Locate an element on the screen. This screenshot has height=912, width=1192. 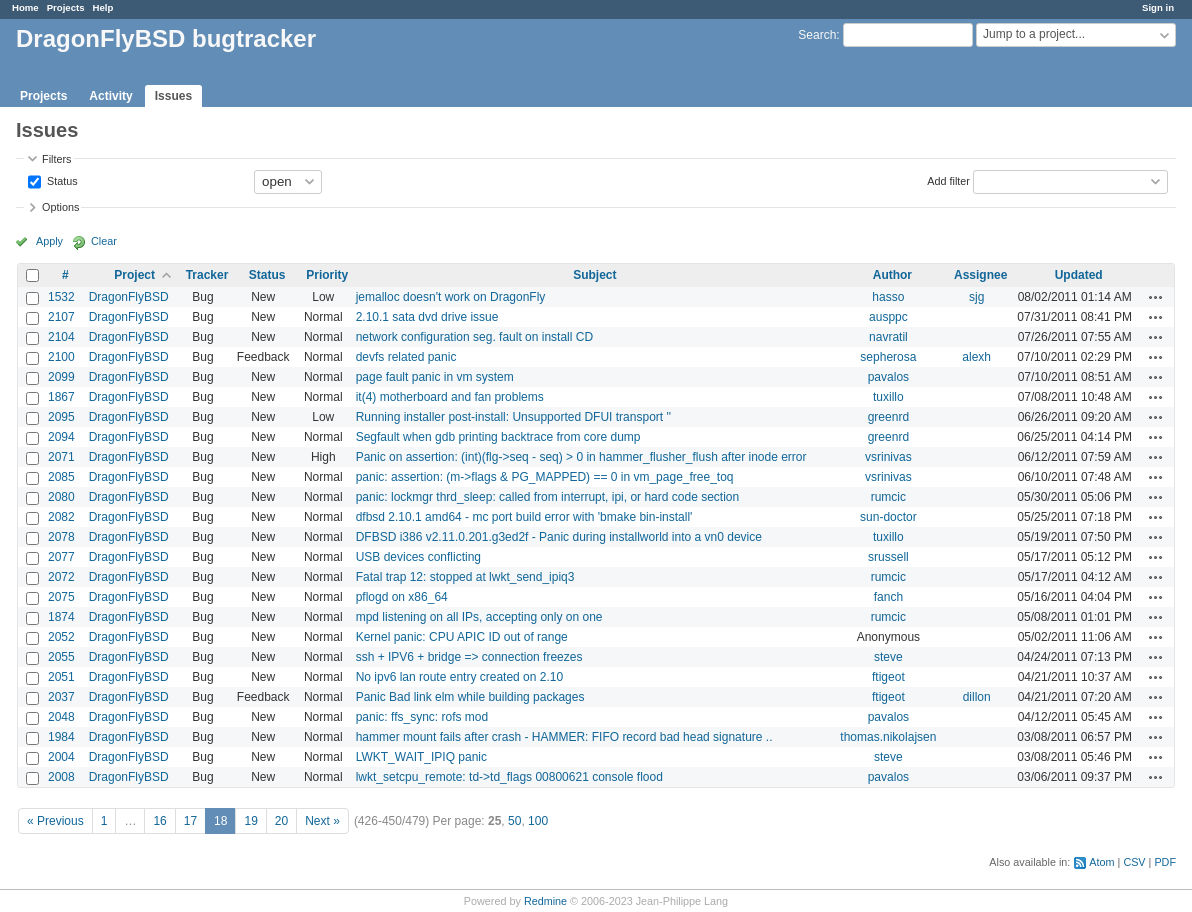
20 is located at coordinates (281, 821).